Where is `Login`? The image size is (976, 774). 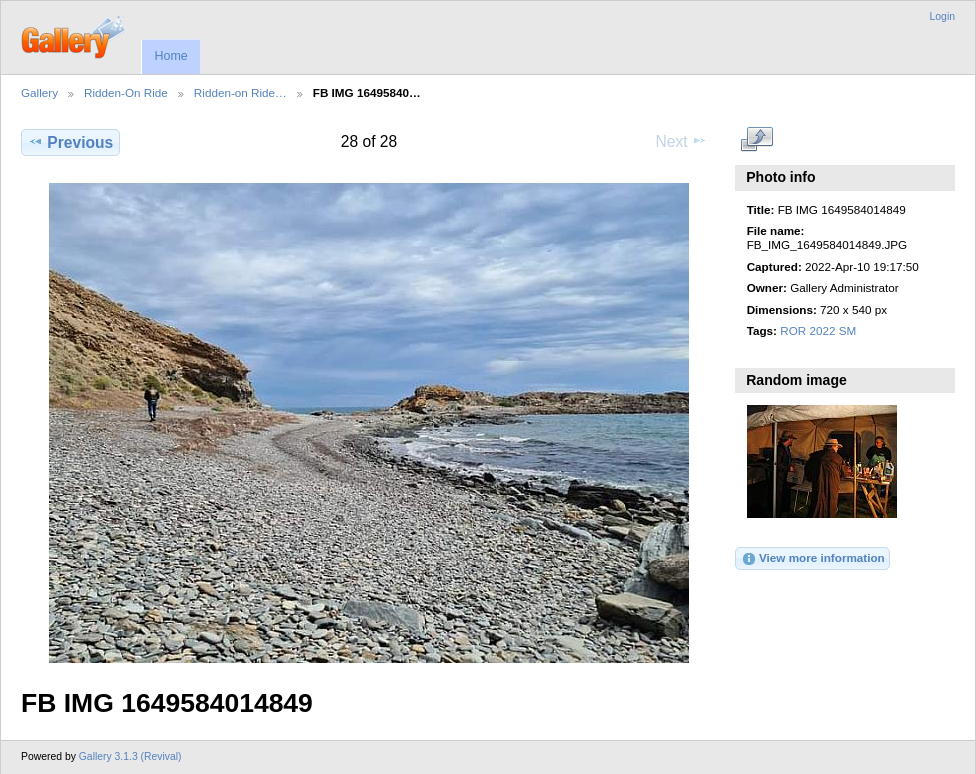
Login is located at coordinates (942, 16).